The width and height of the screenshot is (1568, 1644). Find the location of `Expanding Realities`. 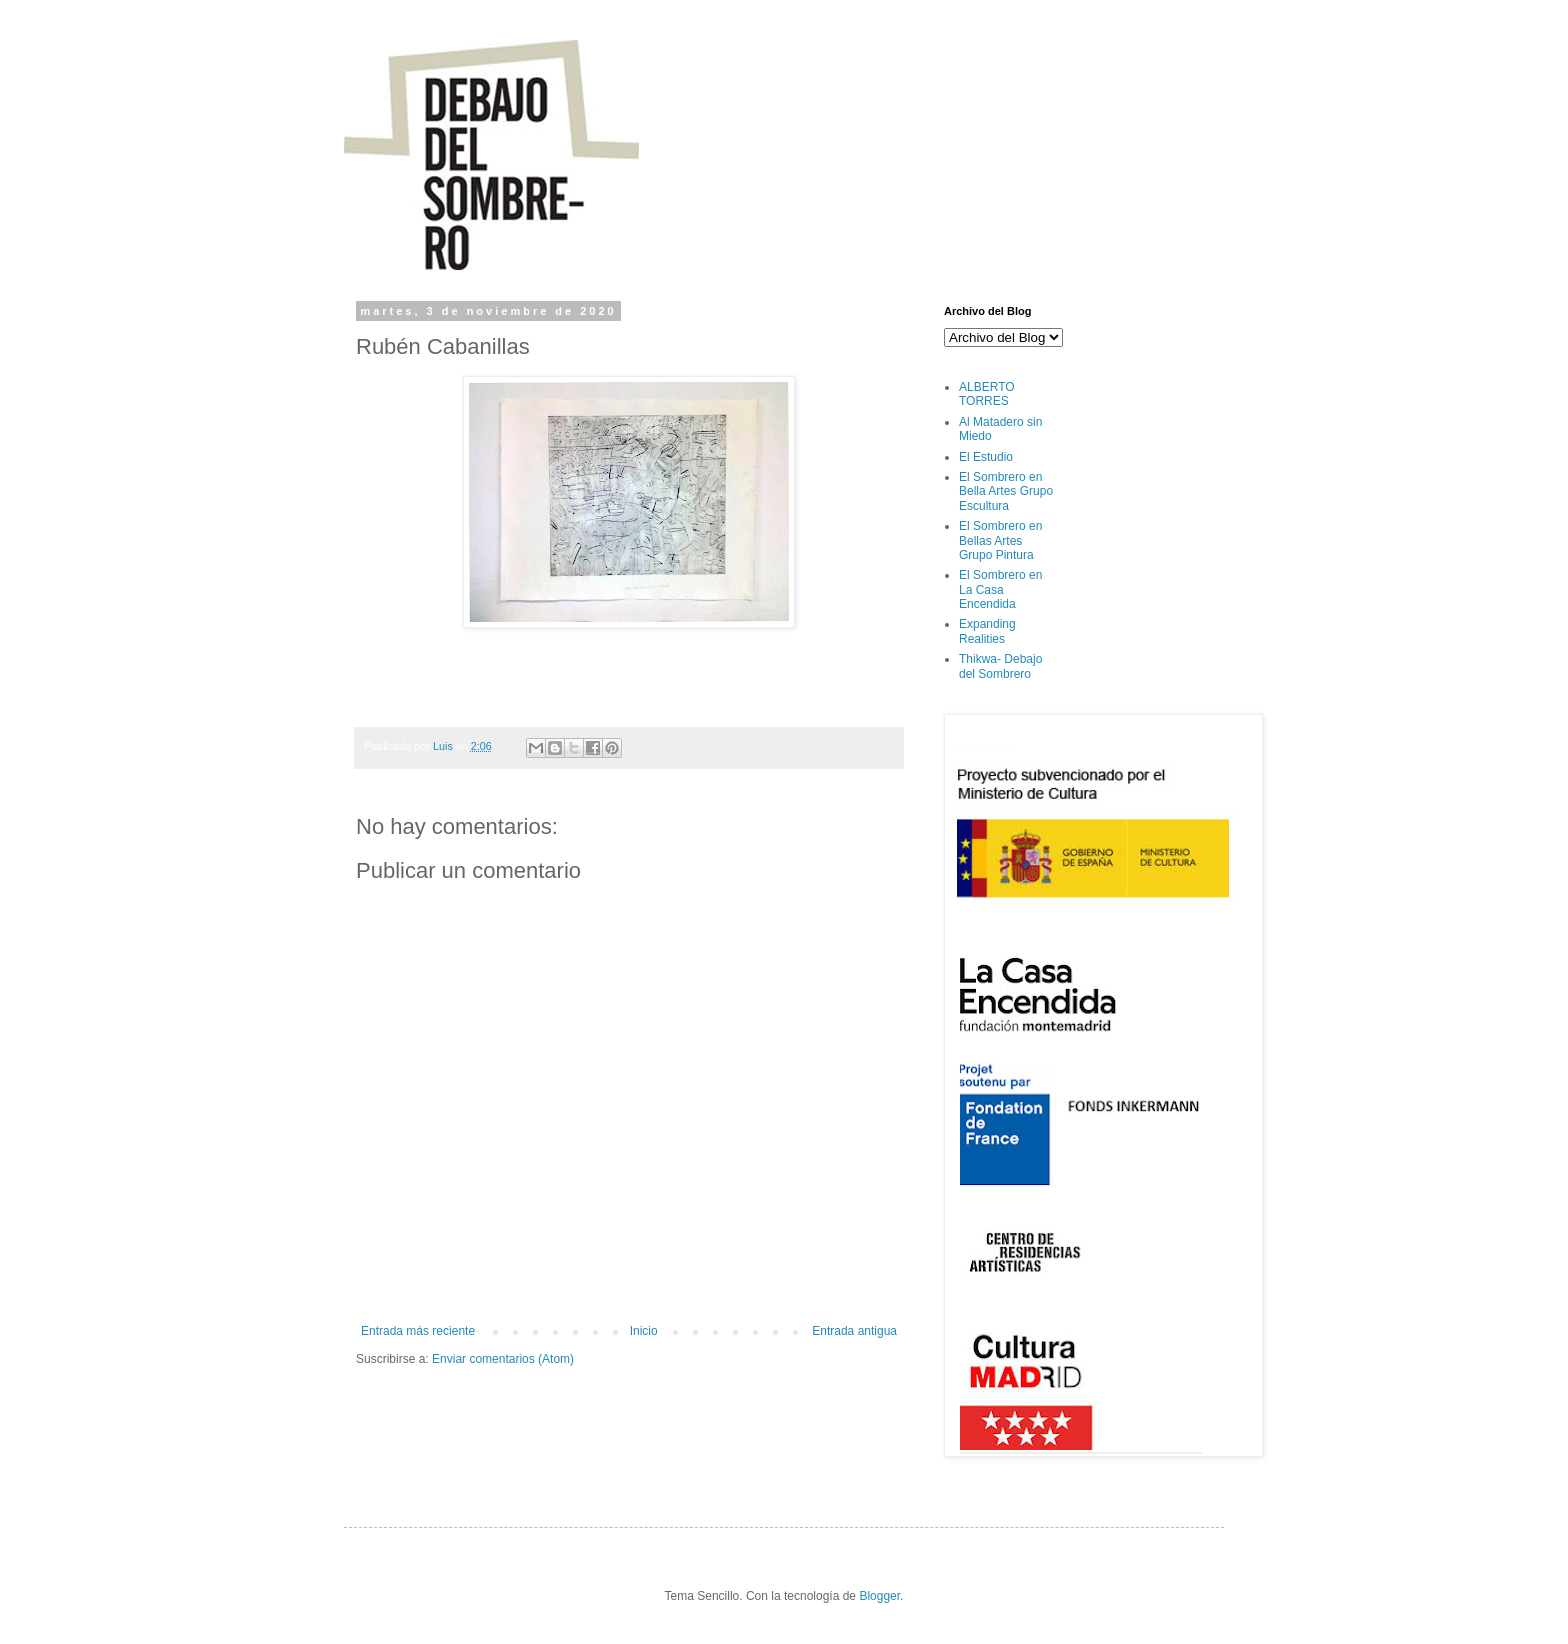

Expanding Realities is located at coordinates (987, 631).